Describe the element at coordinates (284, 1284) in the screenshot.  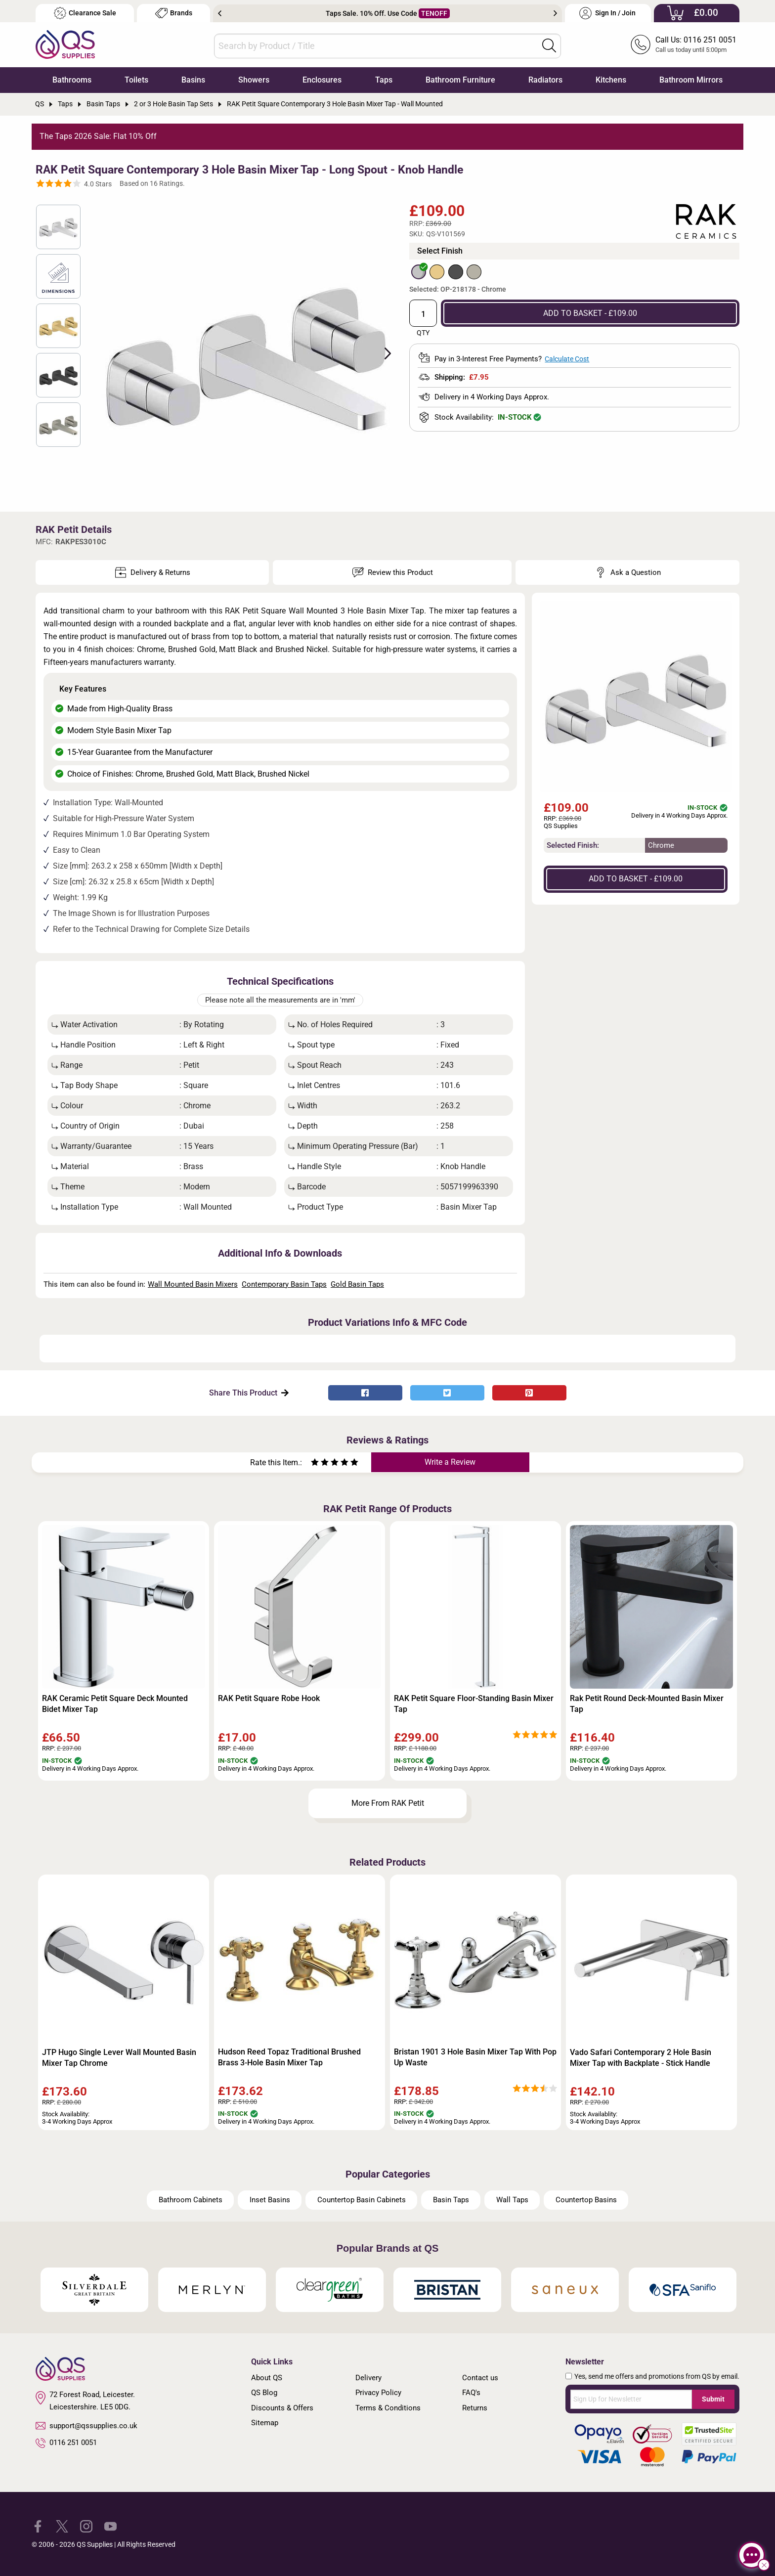
I see `Contemporary Basin Taps` at that location.